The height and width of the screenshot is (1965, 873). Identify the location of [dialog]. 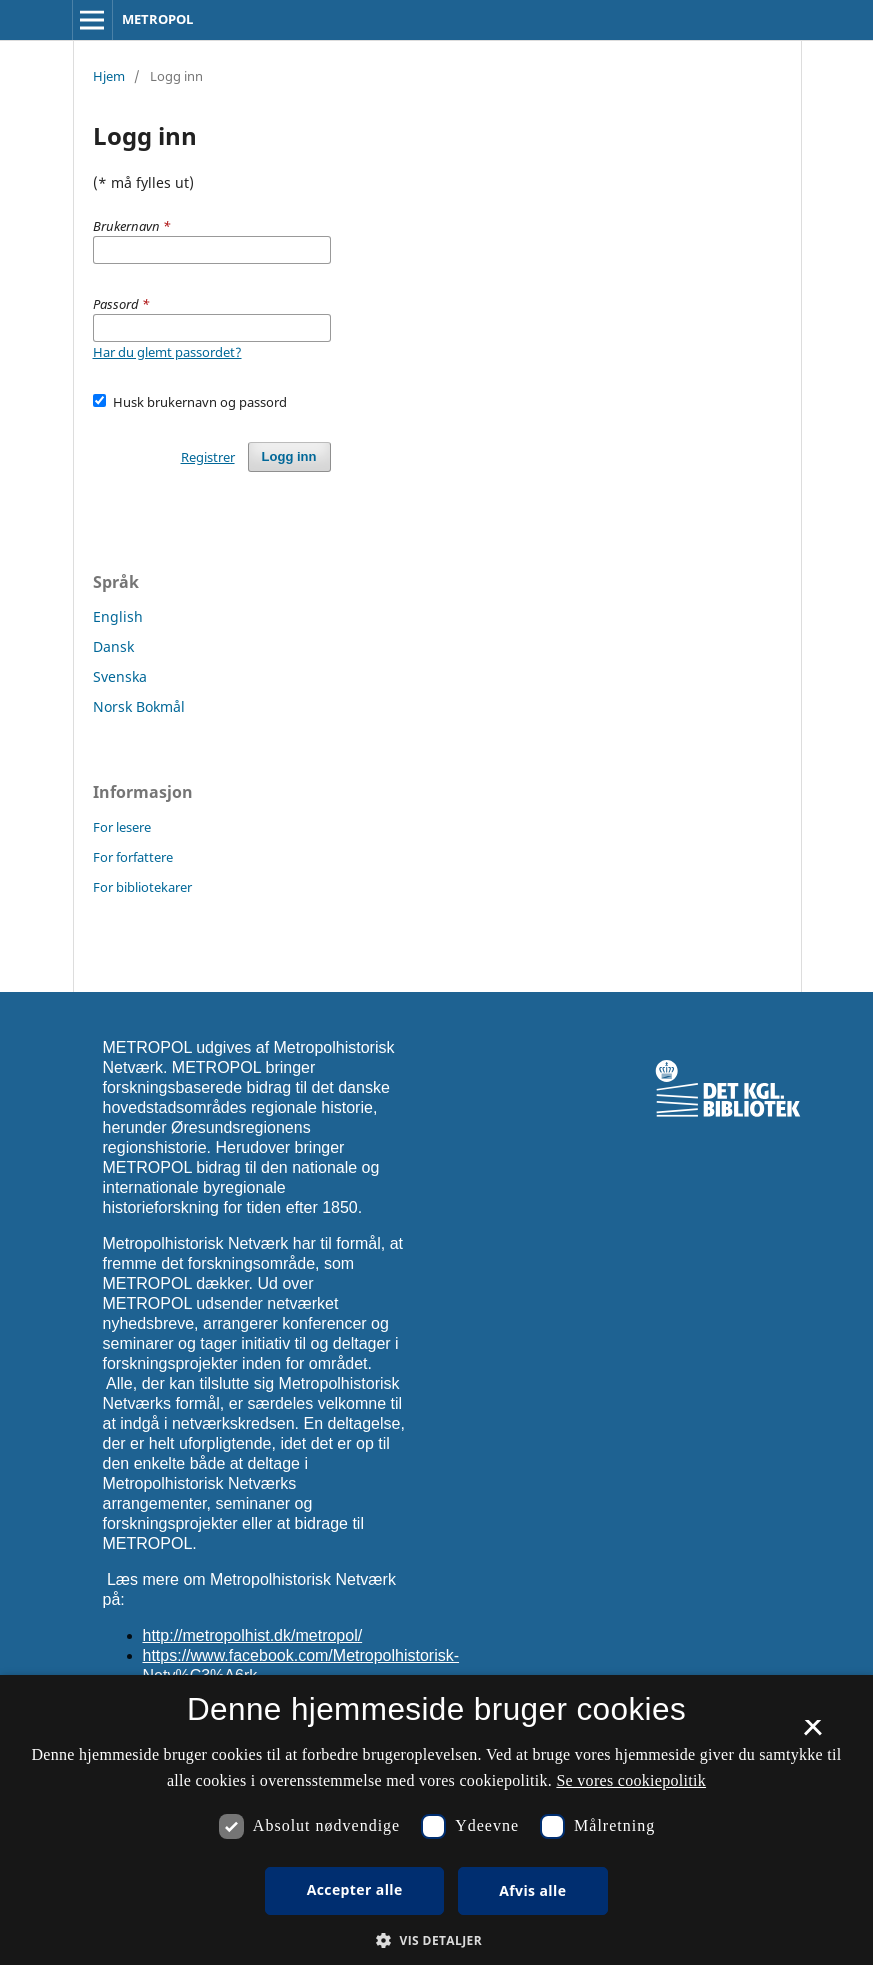
(436, 1820).